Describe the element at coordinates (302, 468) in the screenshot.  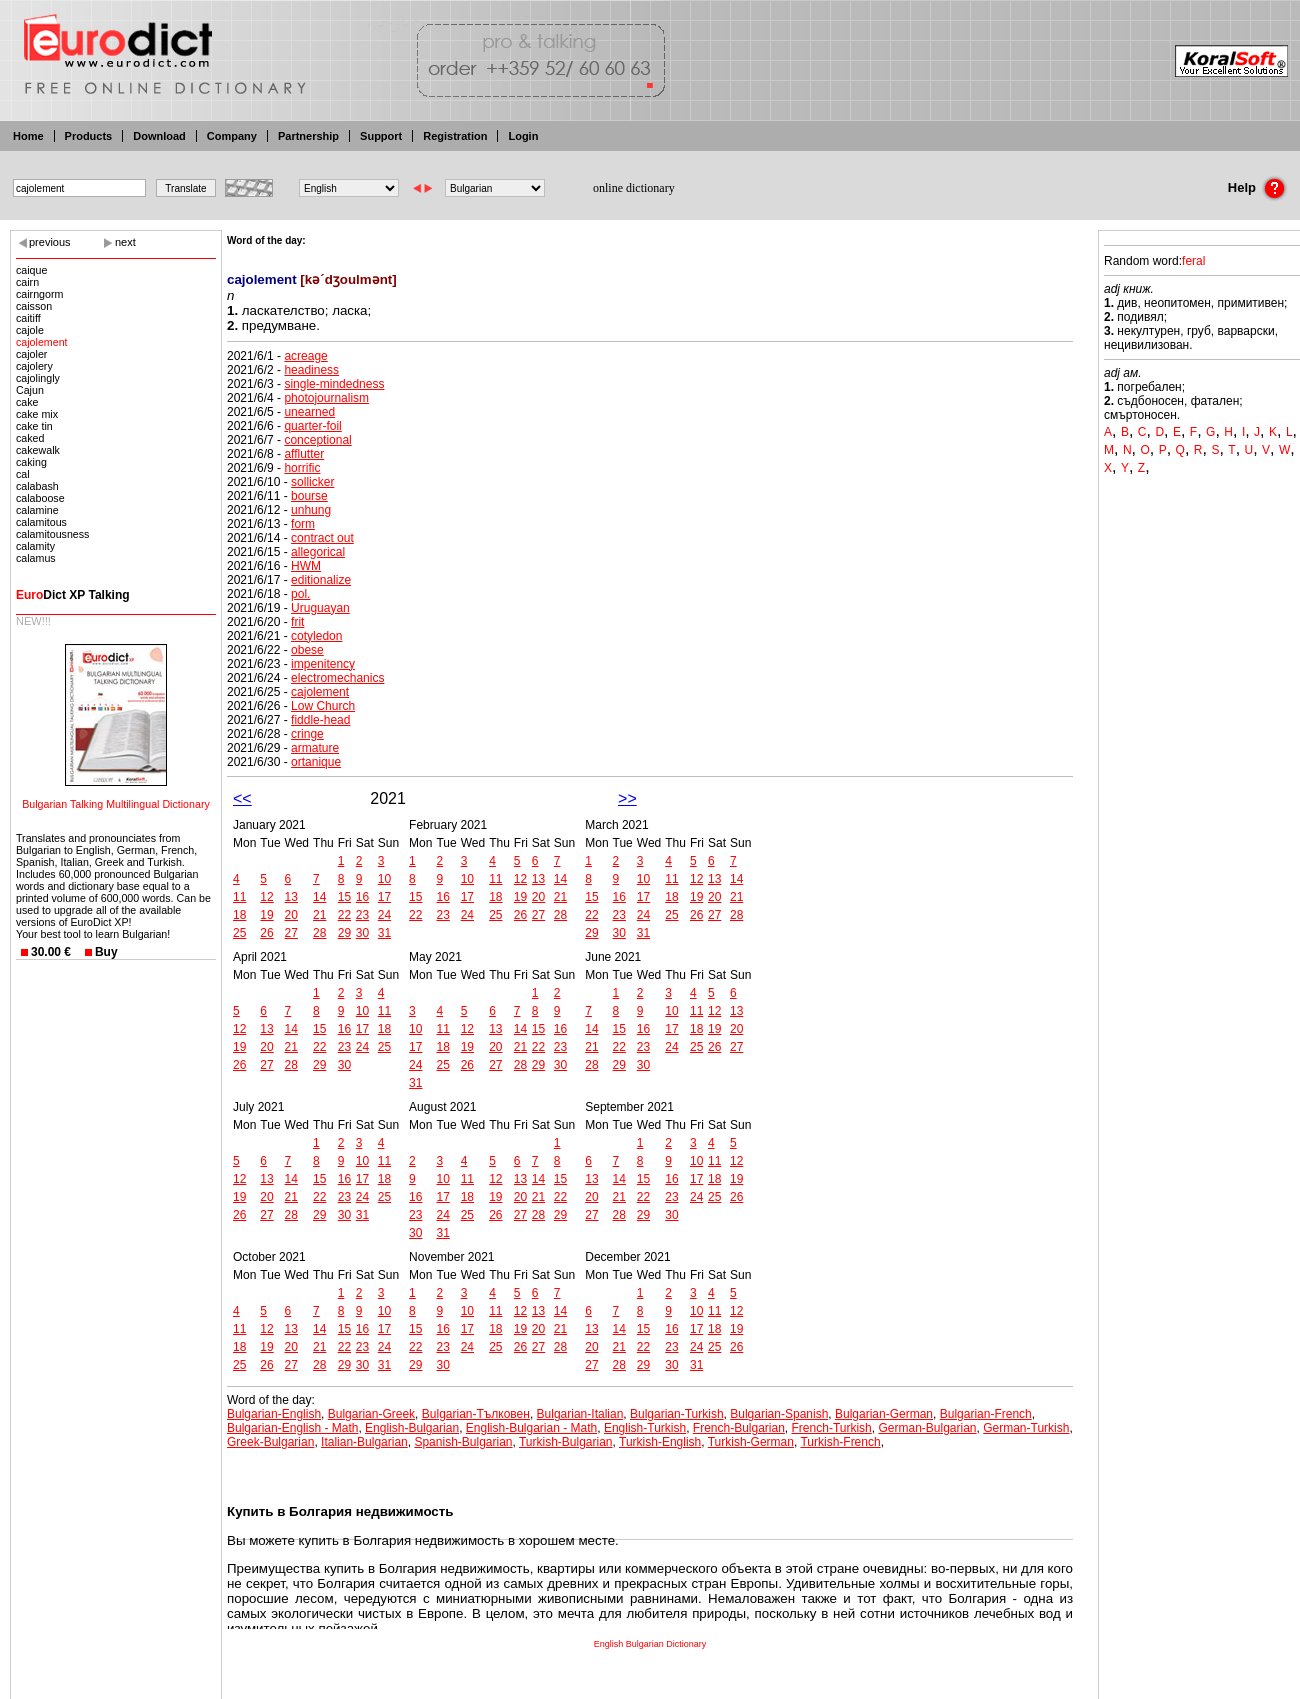
I see `horrific` at that location.